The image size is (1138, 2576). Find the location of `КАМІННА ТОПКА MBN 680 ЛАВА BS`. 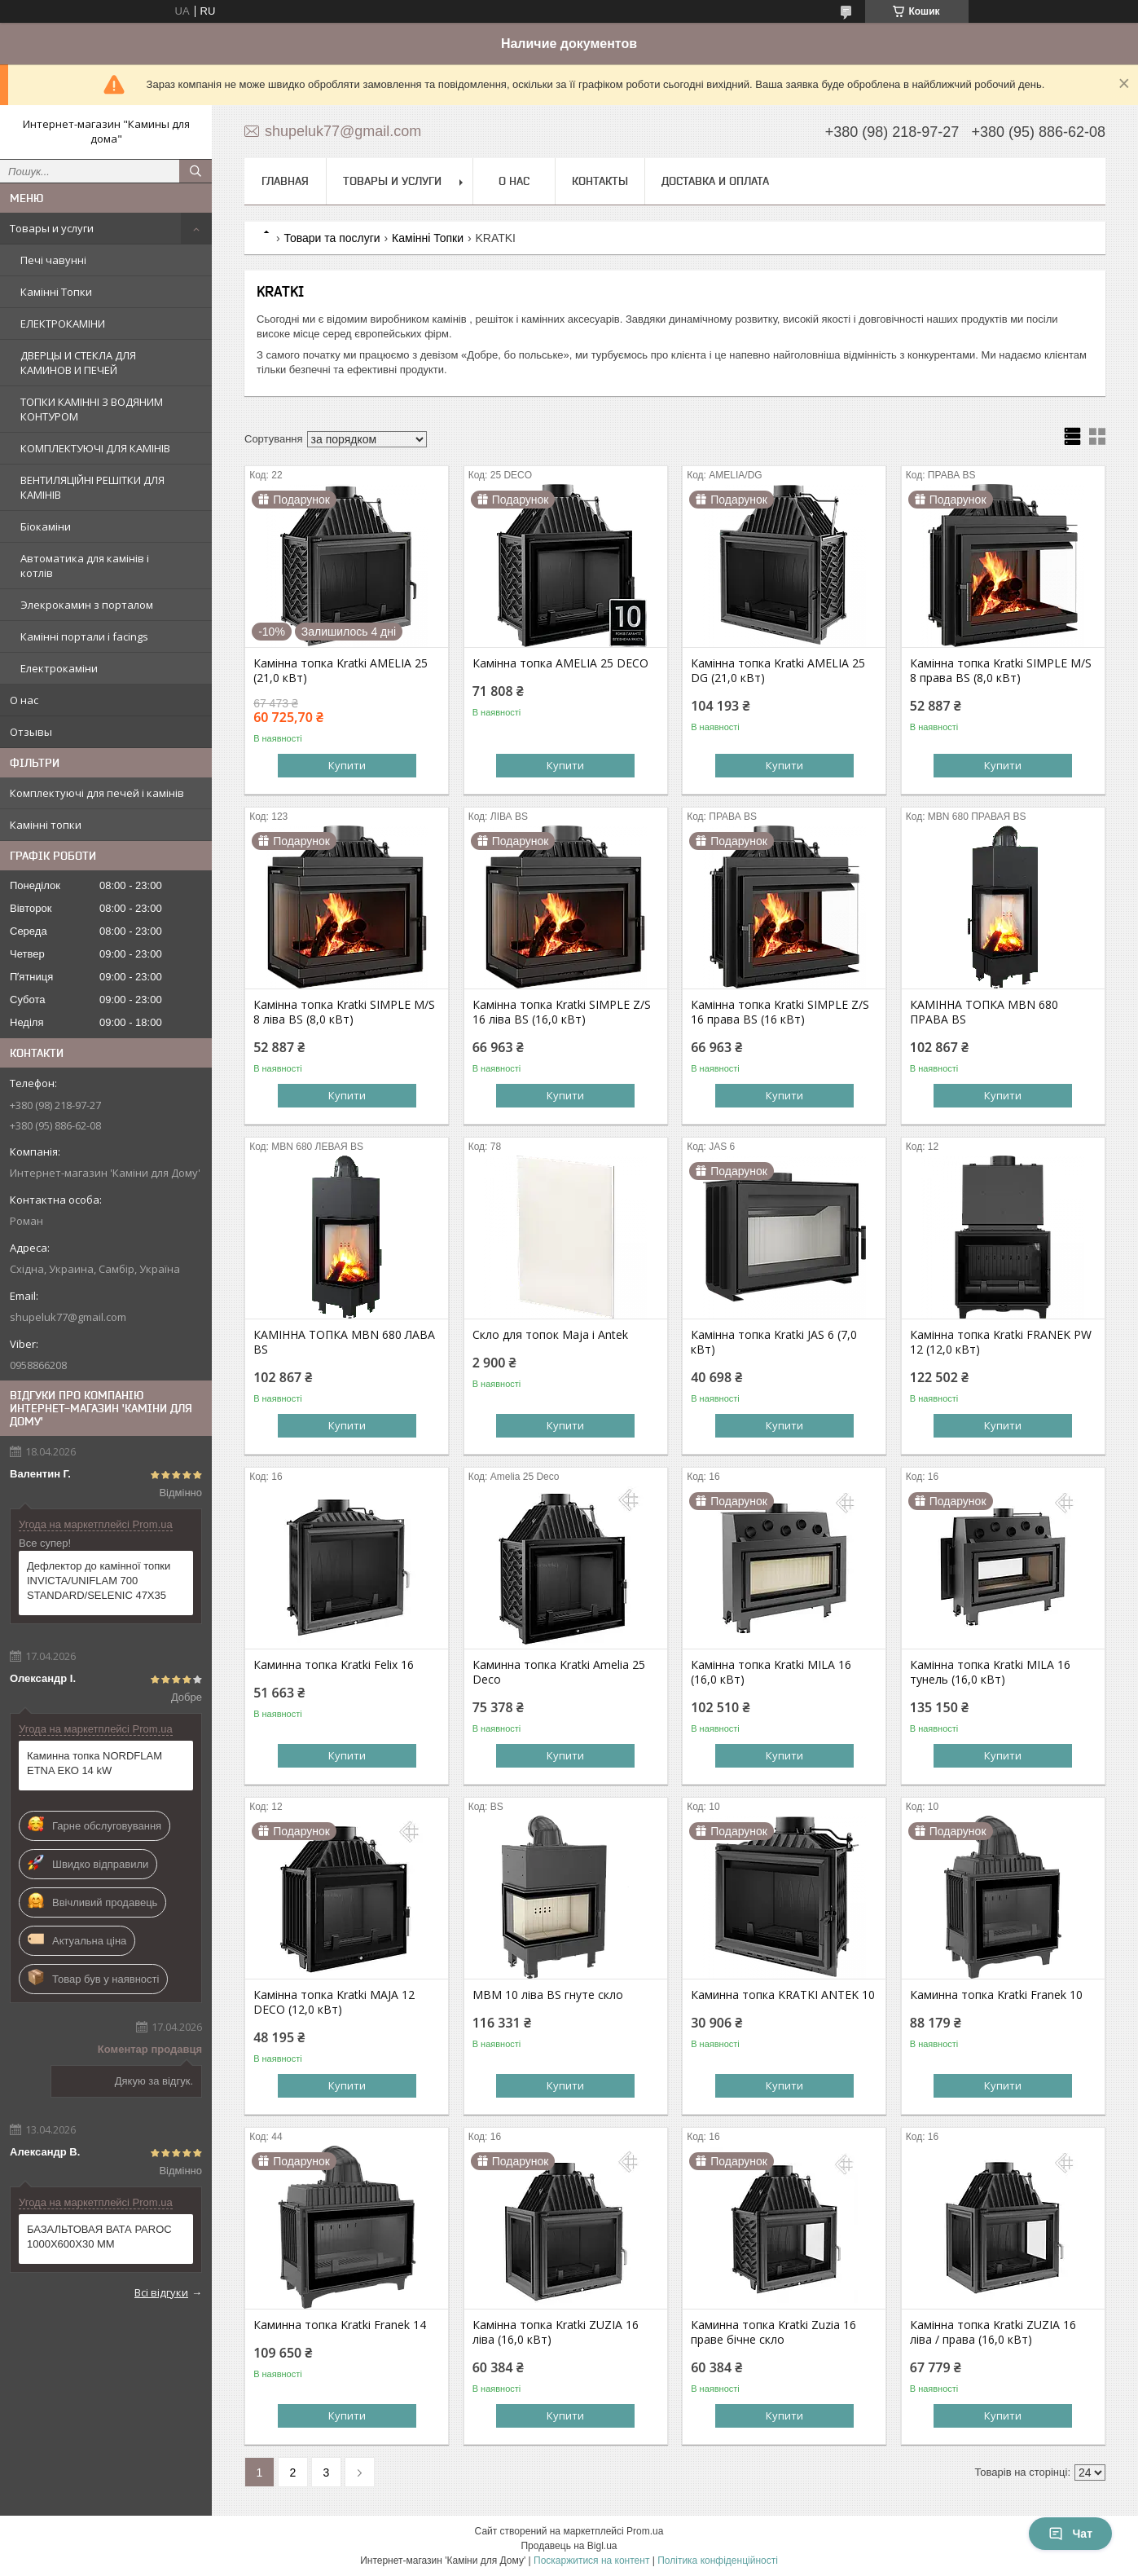

КАМІННА ТОПКА MBN 680 ЛАВА BS is located at coordinates (344, 1342).